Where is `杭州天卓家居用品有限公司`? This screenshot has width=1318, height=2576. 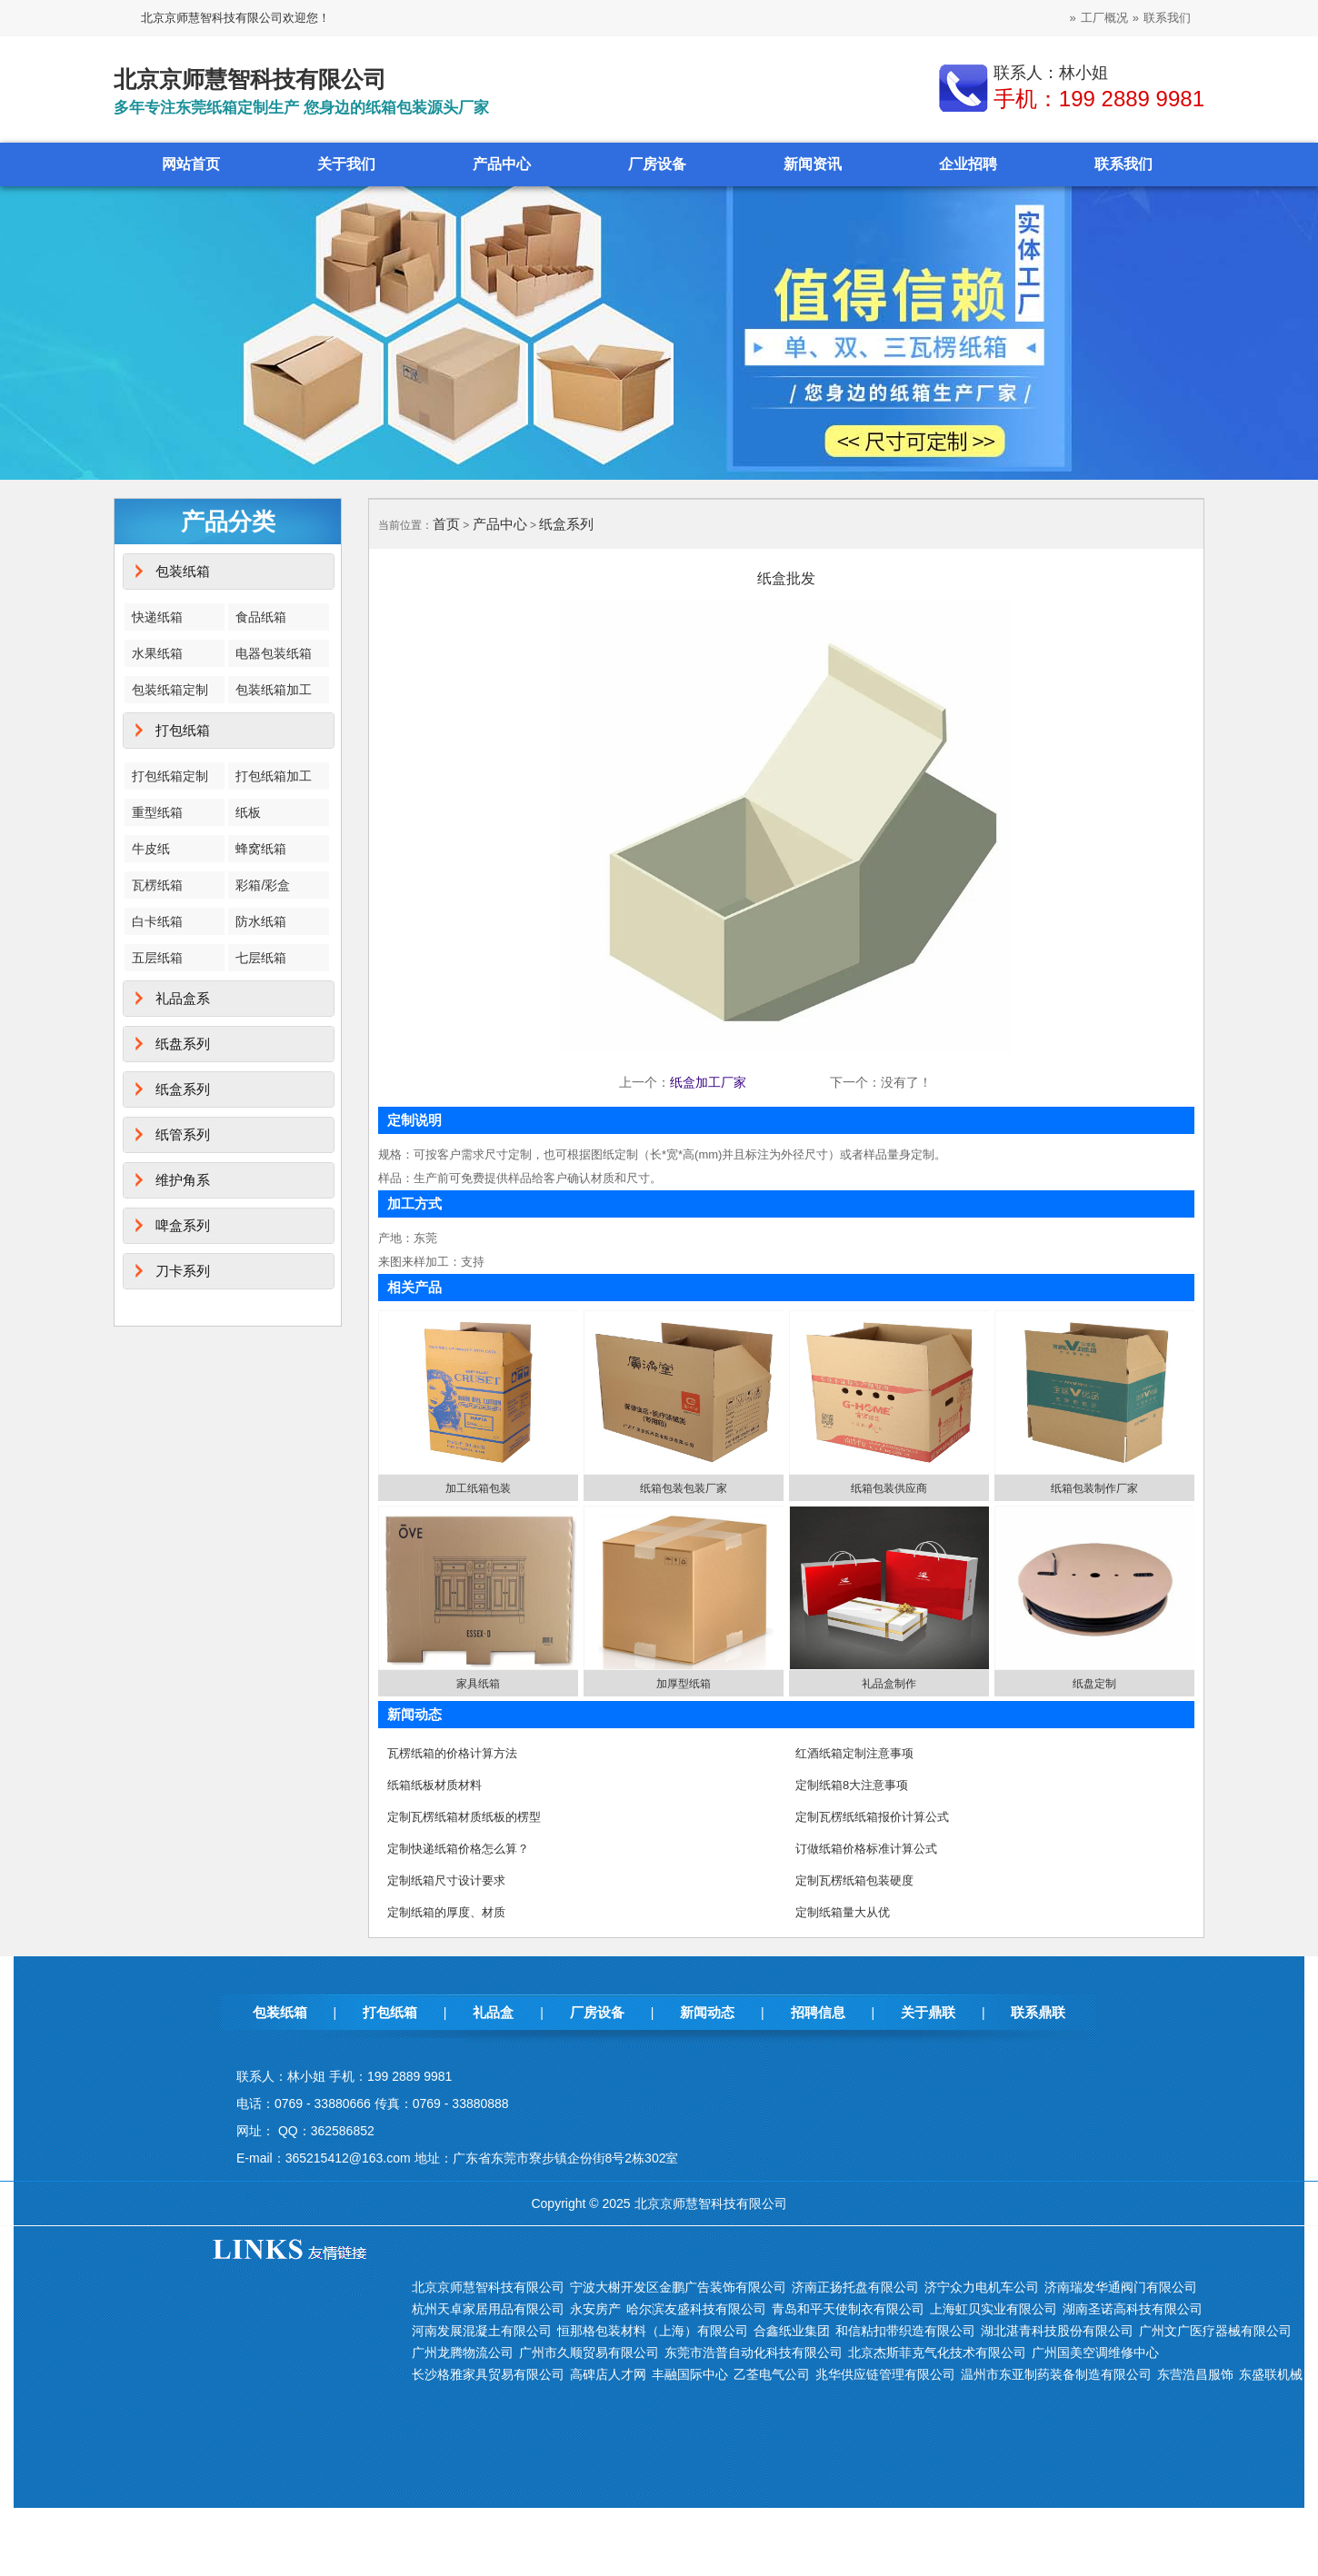
杭州天卓家居用品有限公司 is located at coordinates (488, 2309).